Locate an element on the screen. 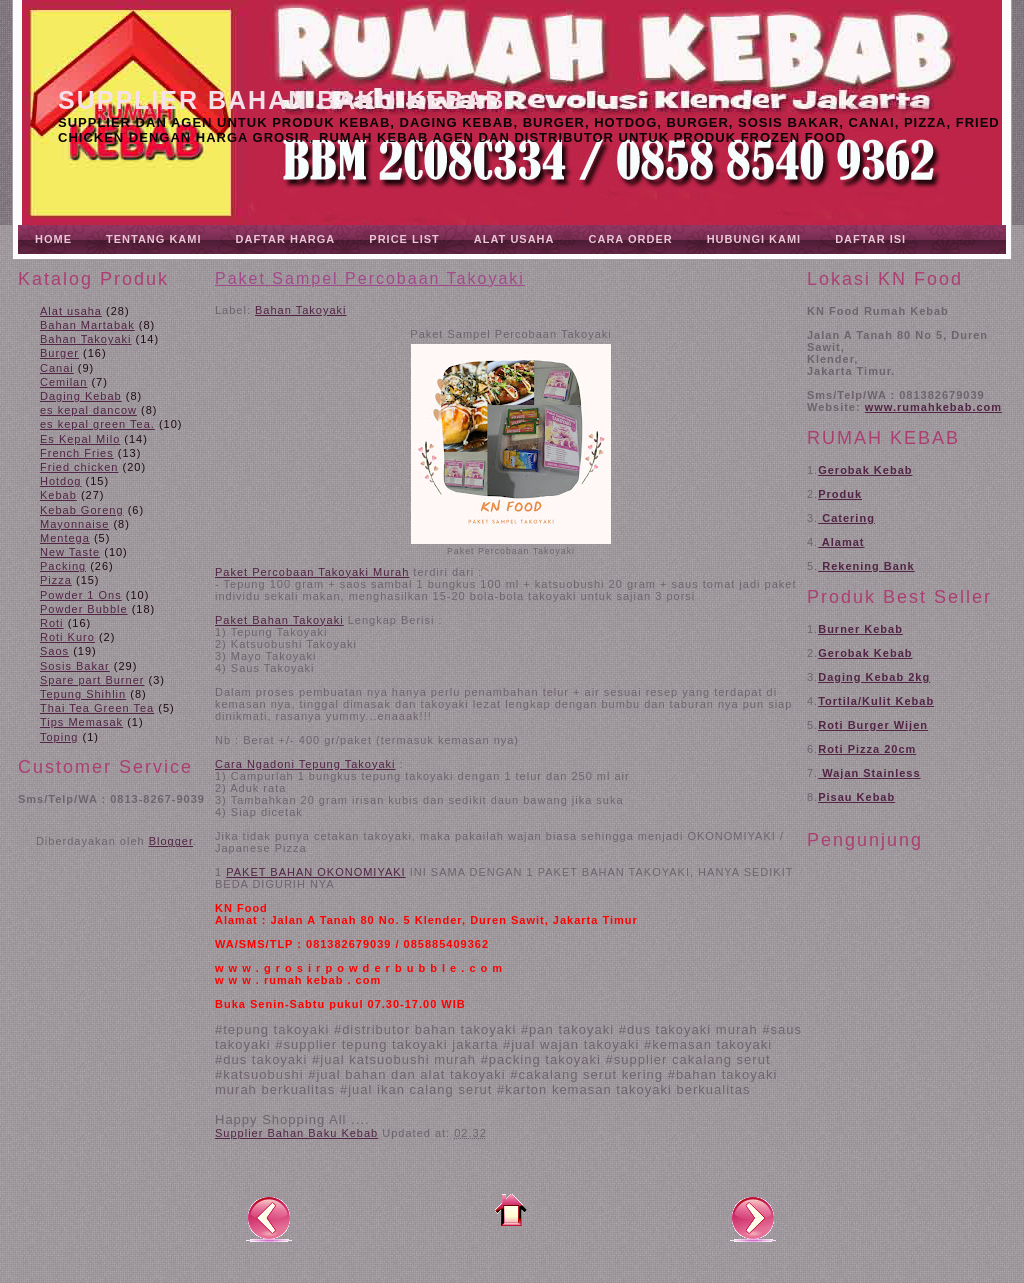  Roti Kuro is located at coordinates (67, 637).